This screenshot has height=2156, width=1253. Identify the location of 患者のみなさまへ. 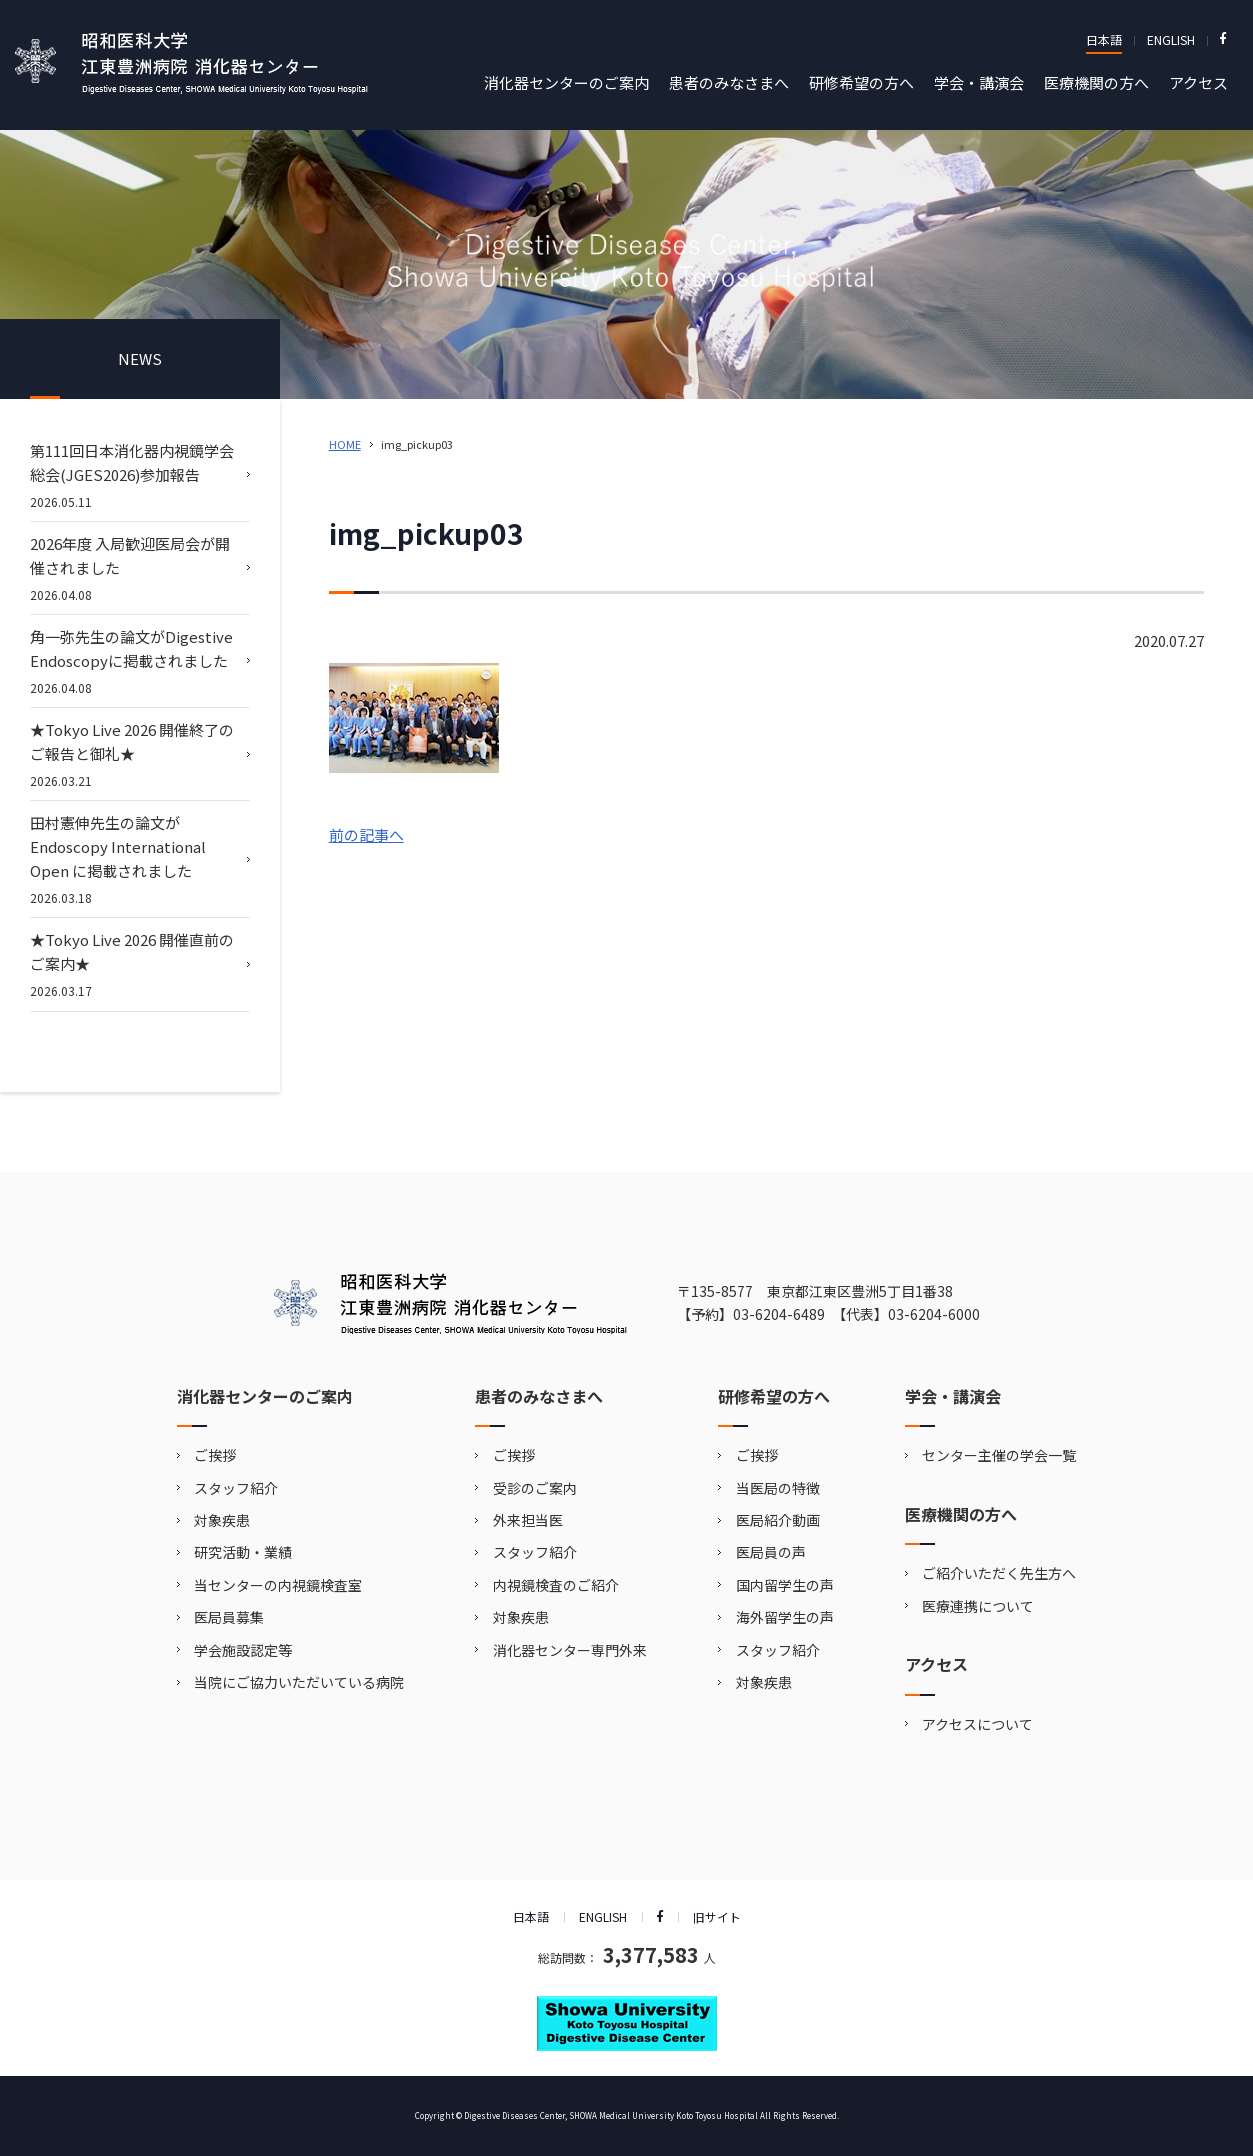
(729, 82).